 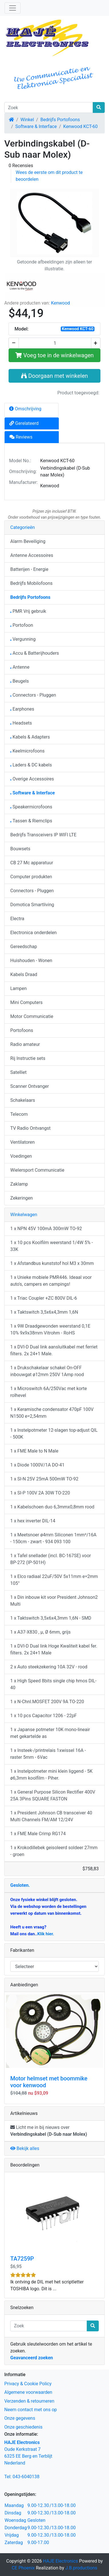 I want to click on 1 x A37-X830 , µ, Ø 6mm, grijs, so click(x=40, y=1632).